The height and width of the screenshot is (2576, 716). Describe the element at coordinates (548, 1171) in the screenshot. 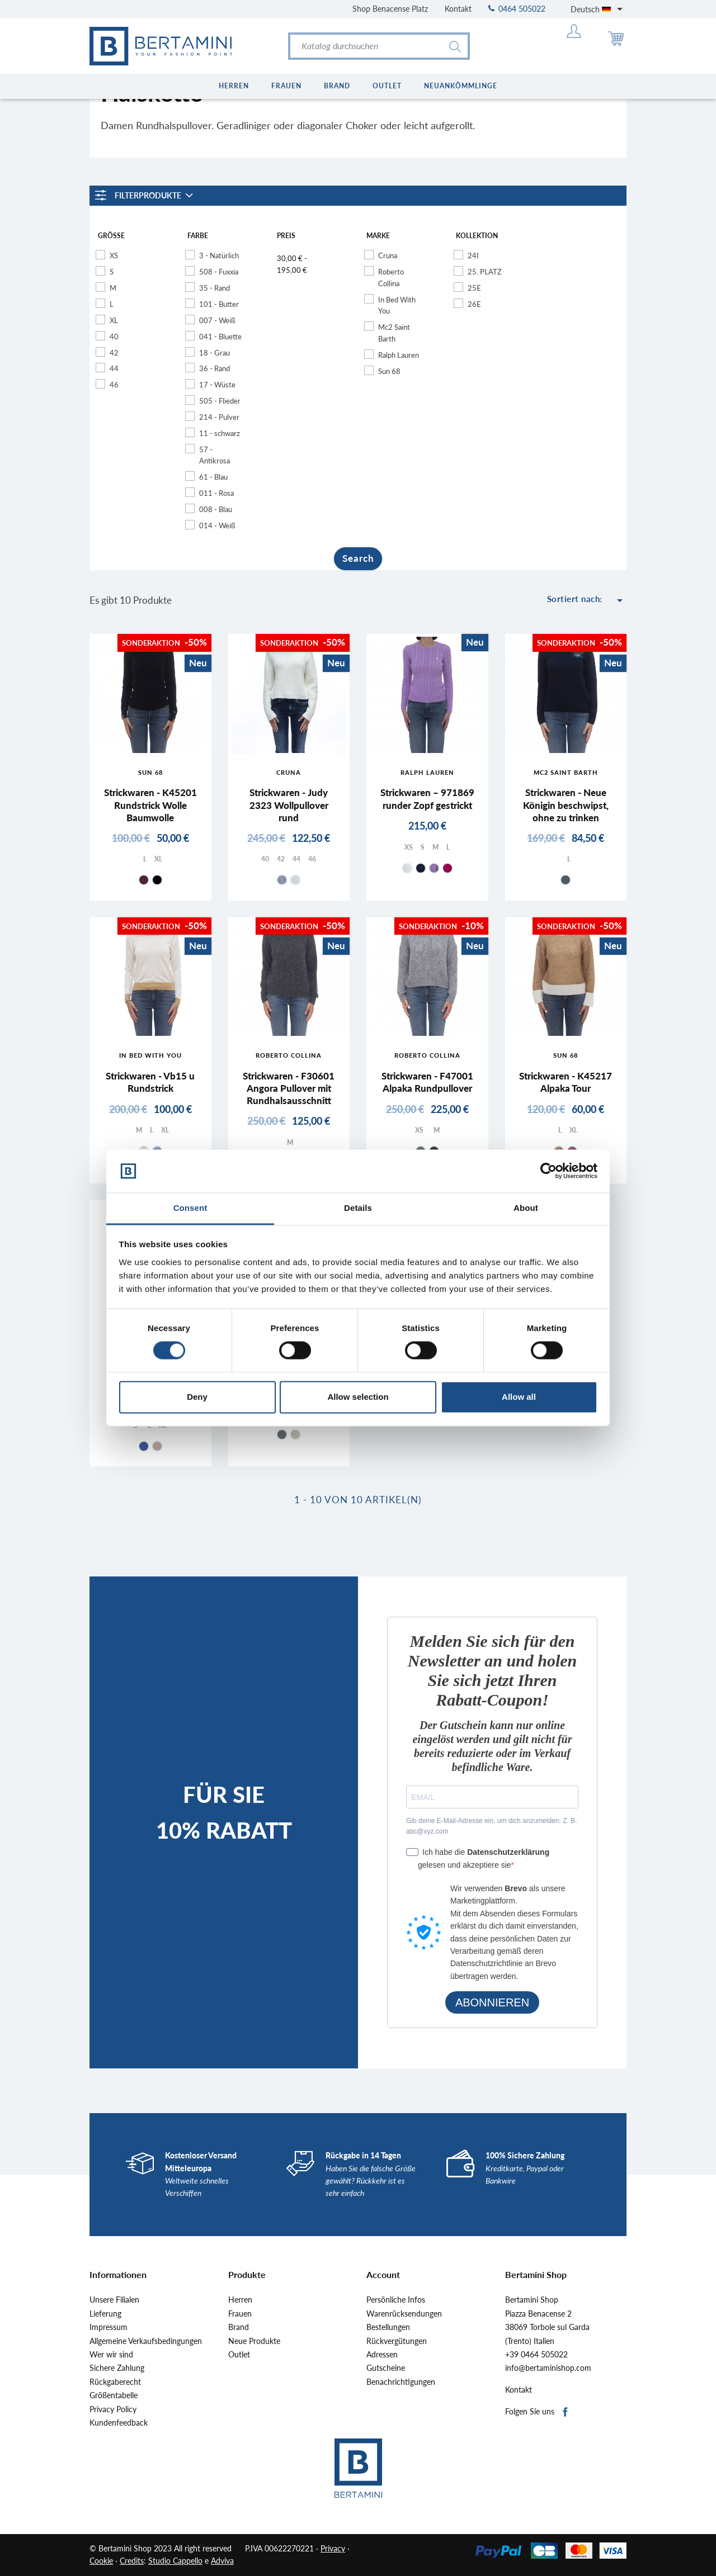

I see `[Cookiebot by Usercentrics - opens in a new window]` at that location.